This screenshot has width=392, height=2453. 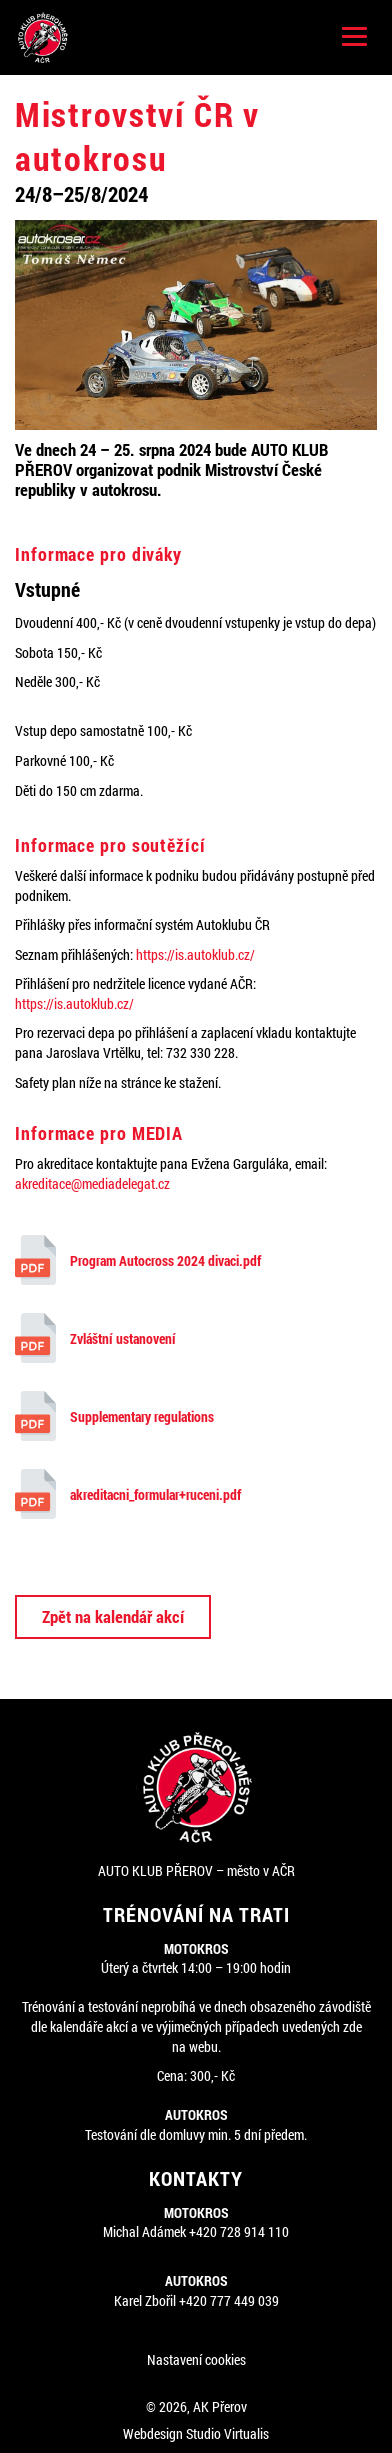 What do you see at coordinates (196, 2433) in the screenshot?
I see `Webdesign Studio Virtualis` at bounding box center [196, 2433].